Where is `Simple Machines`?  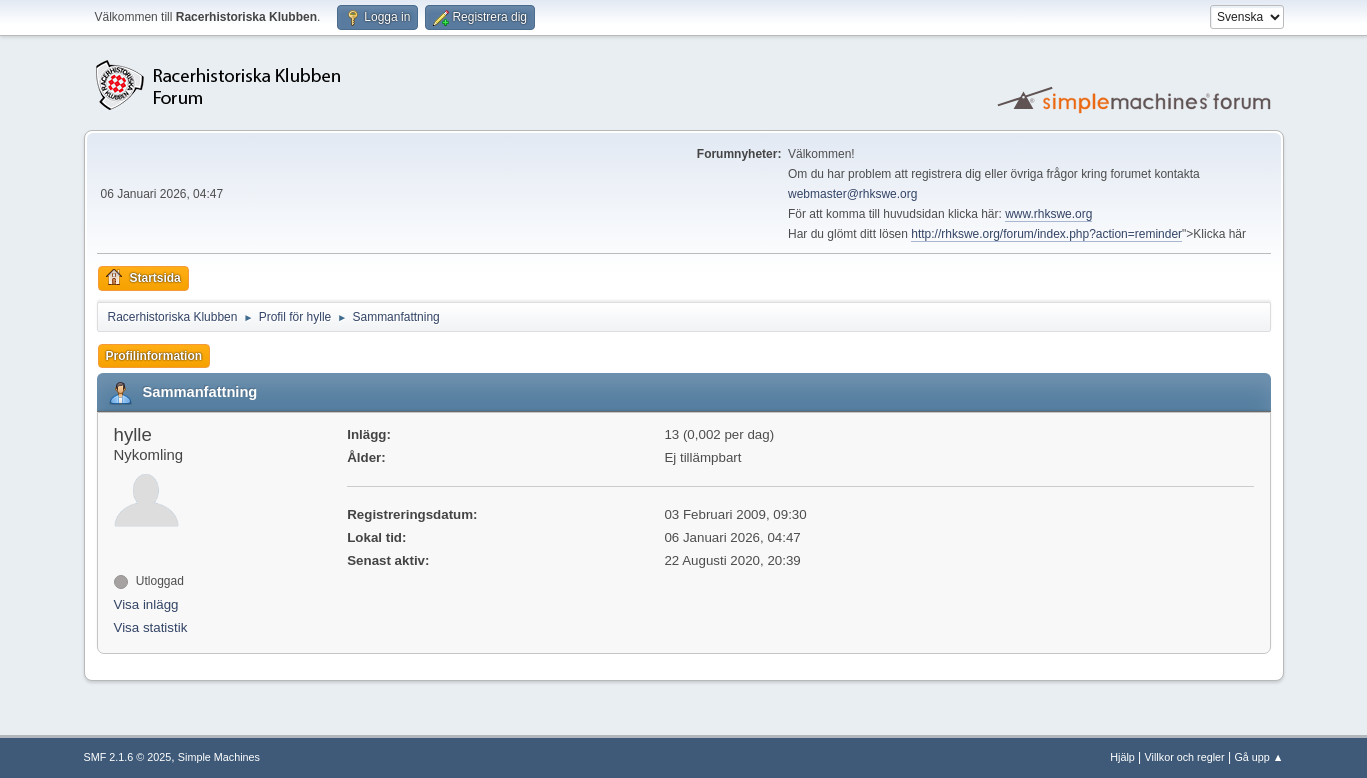
Simple Machines is located at coordinates (219, 757).